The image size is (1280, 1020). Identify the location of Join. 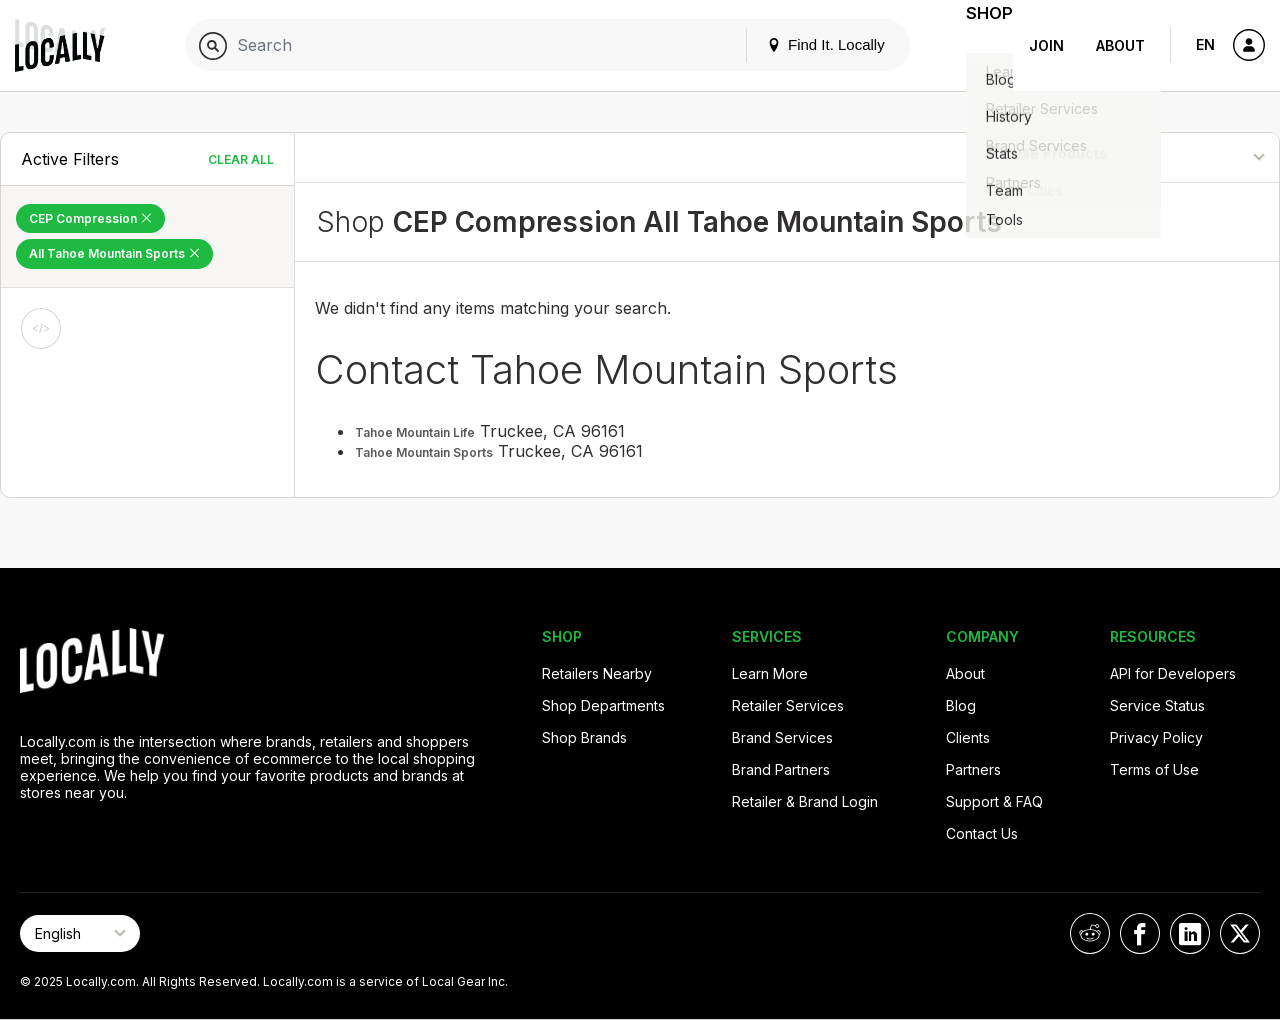
(1046, 45).